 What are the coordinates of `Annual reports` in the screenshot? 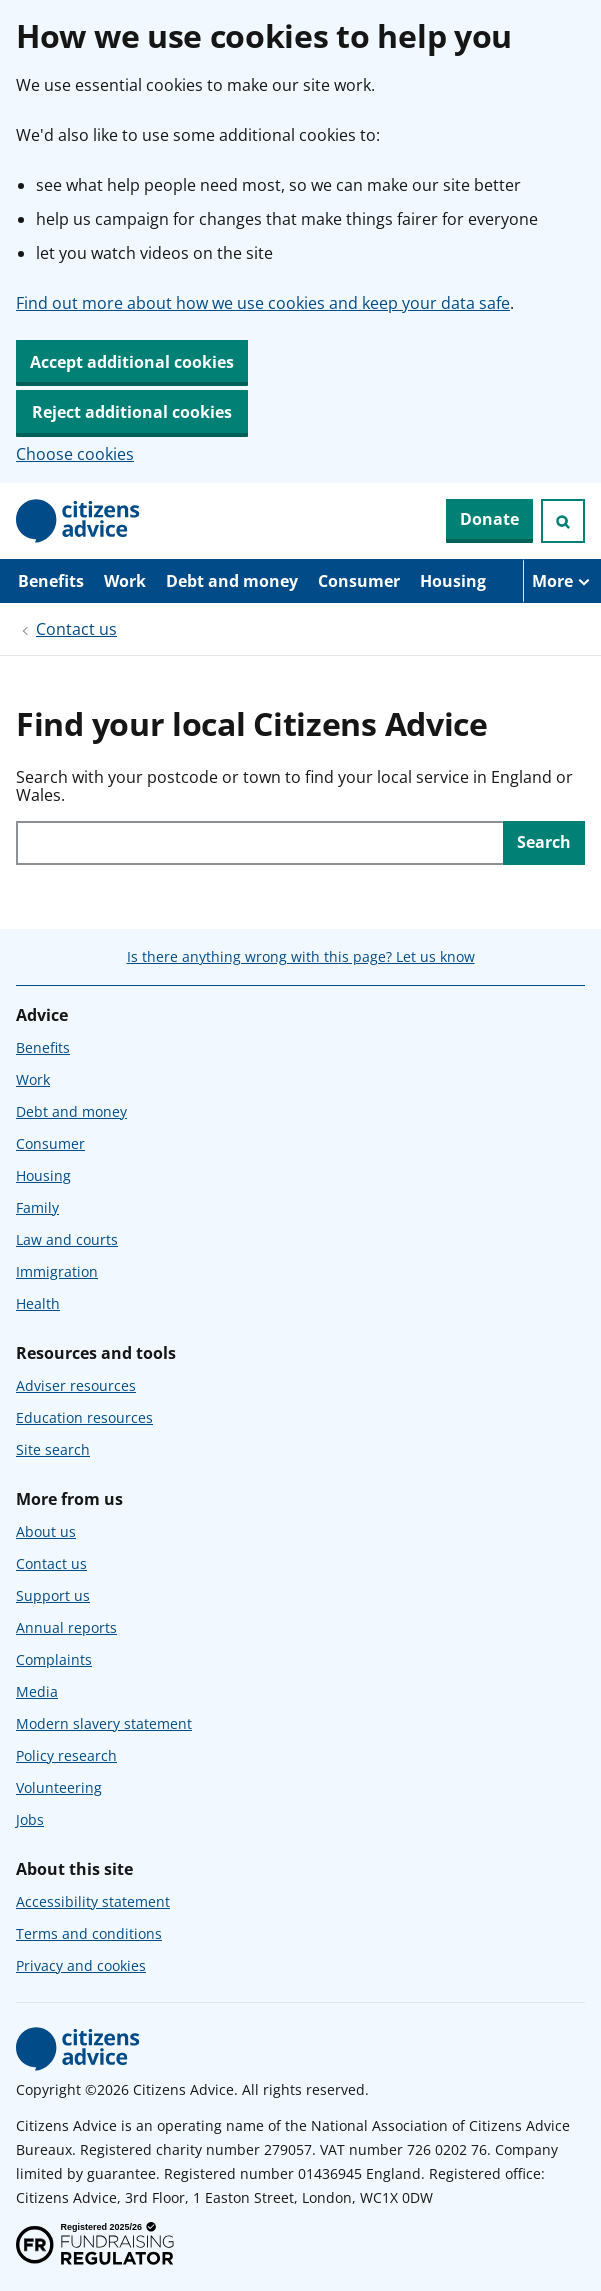 It's located at (66, 1627).